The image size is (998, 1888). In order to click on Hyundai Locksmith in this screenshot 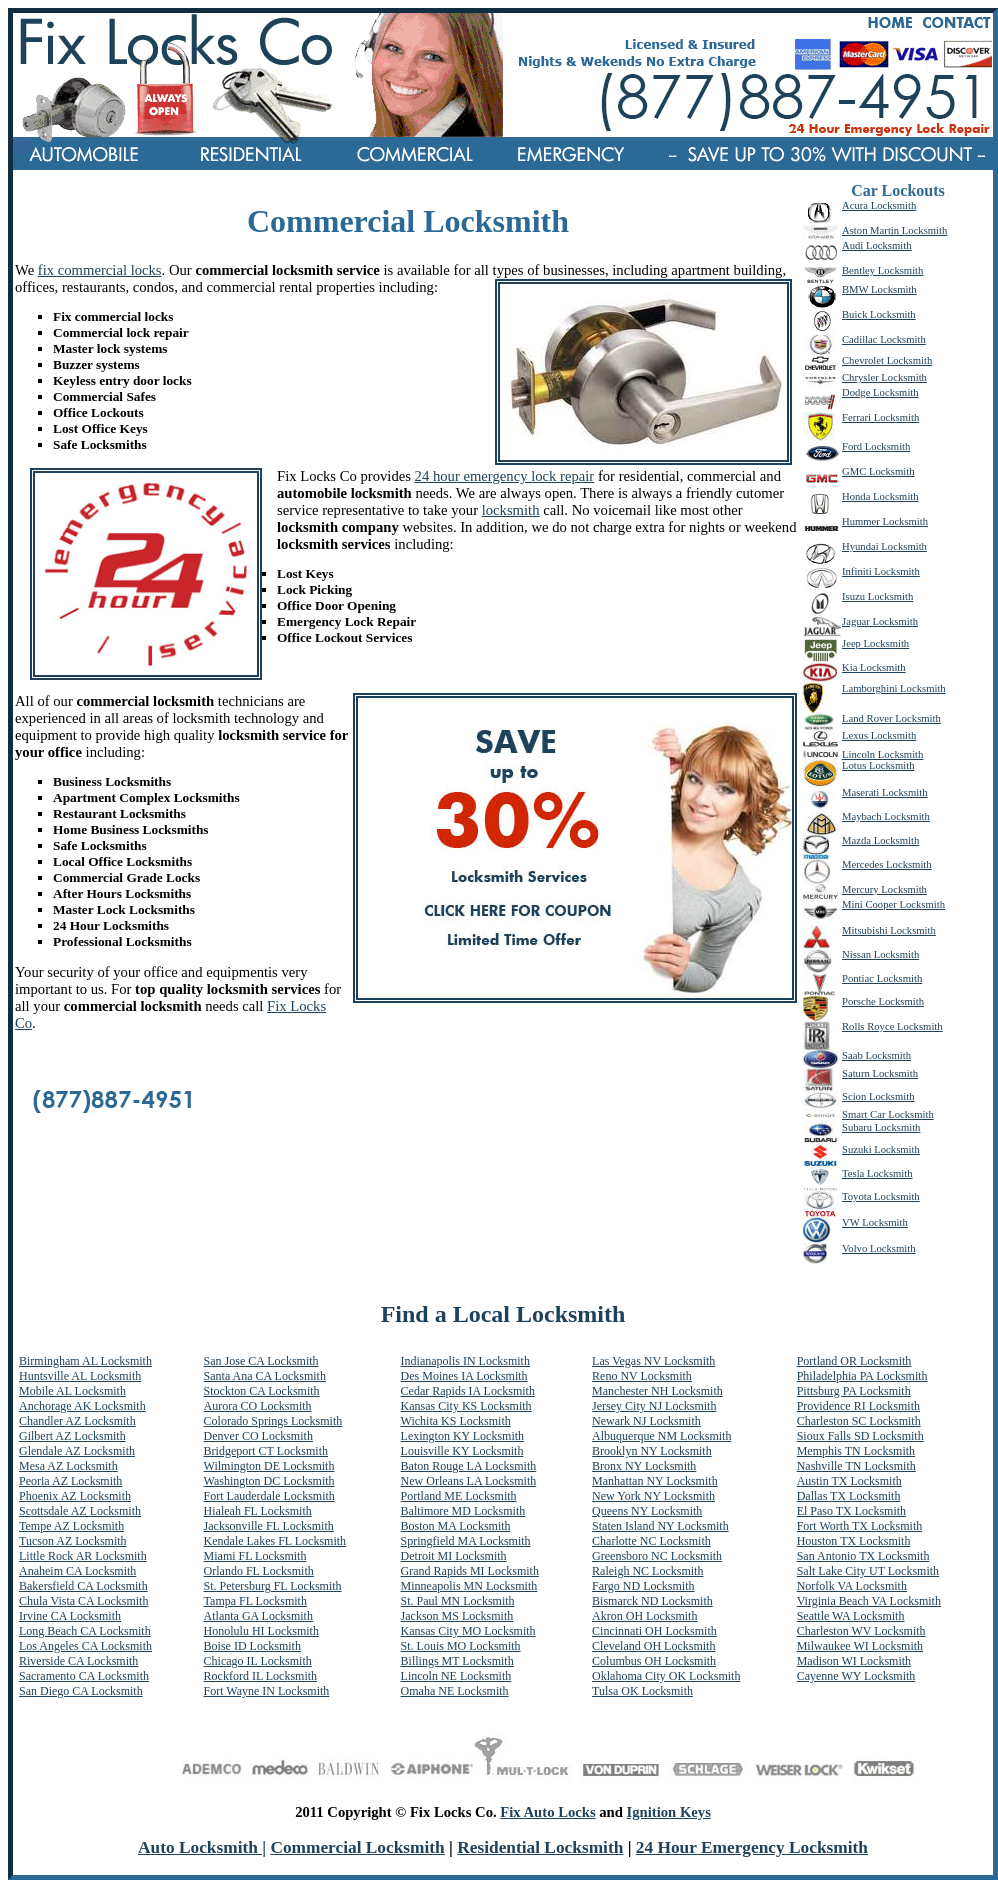, I will do `click(884, 546)`.